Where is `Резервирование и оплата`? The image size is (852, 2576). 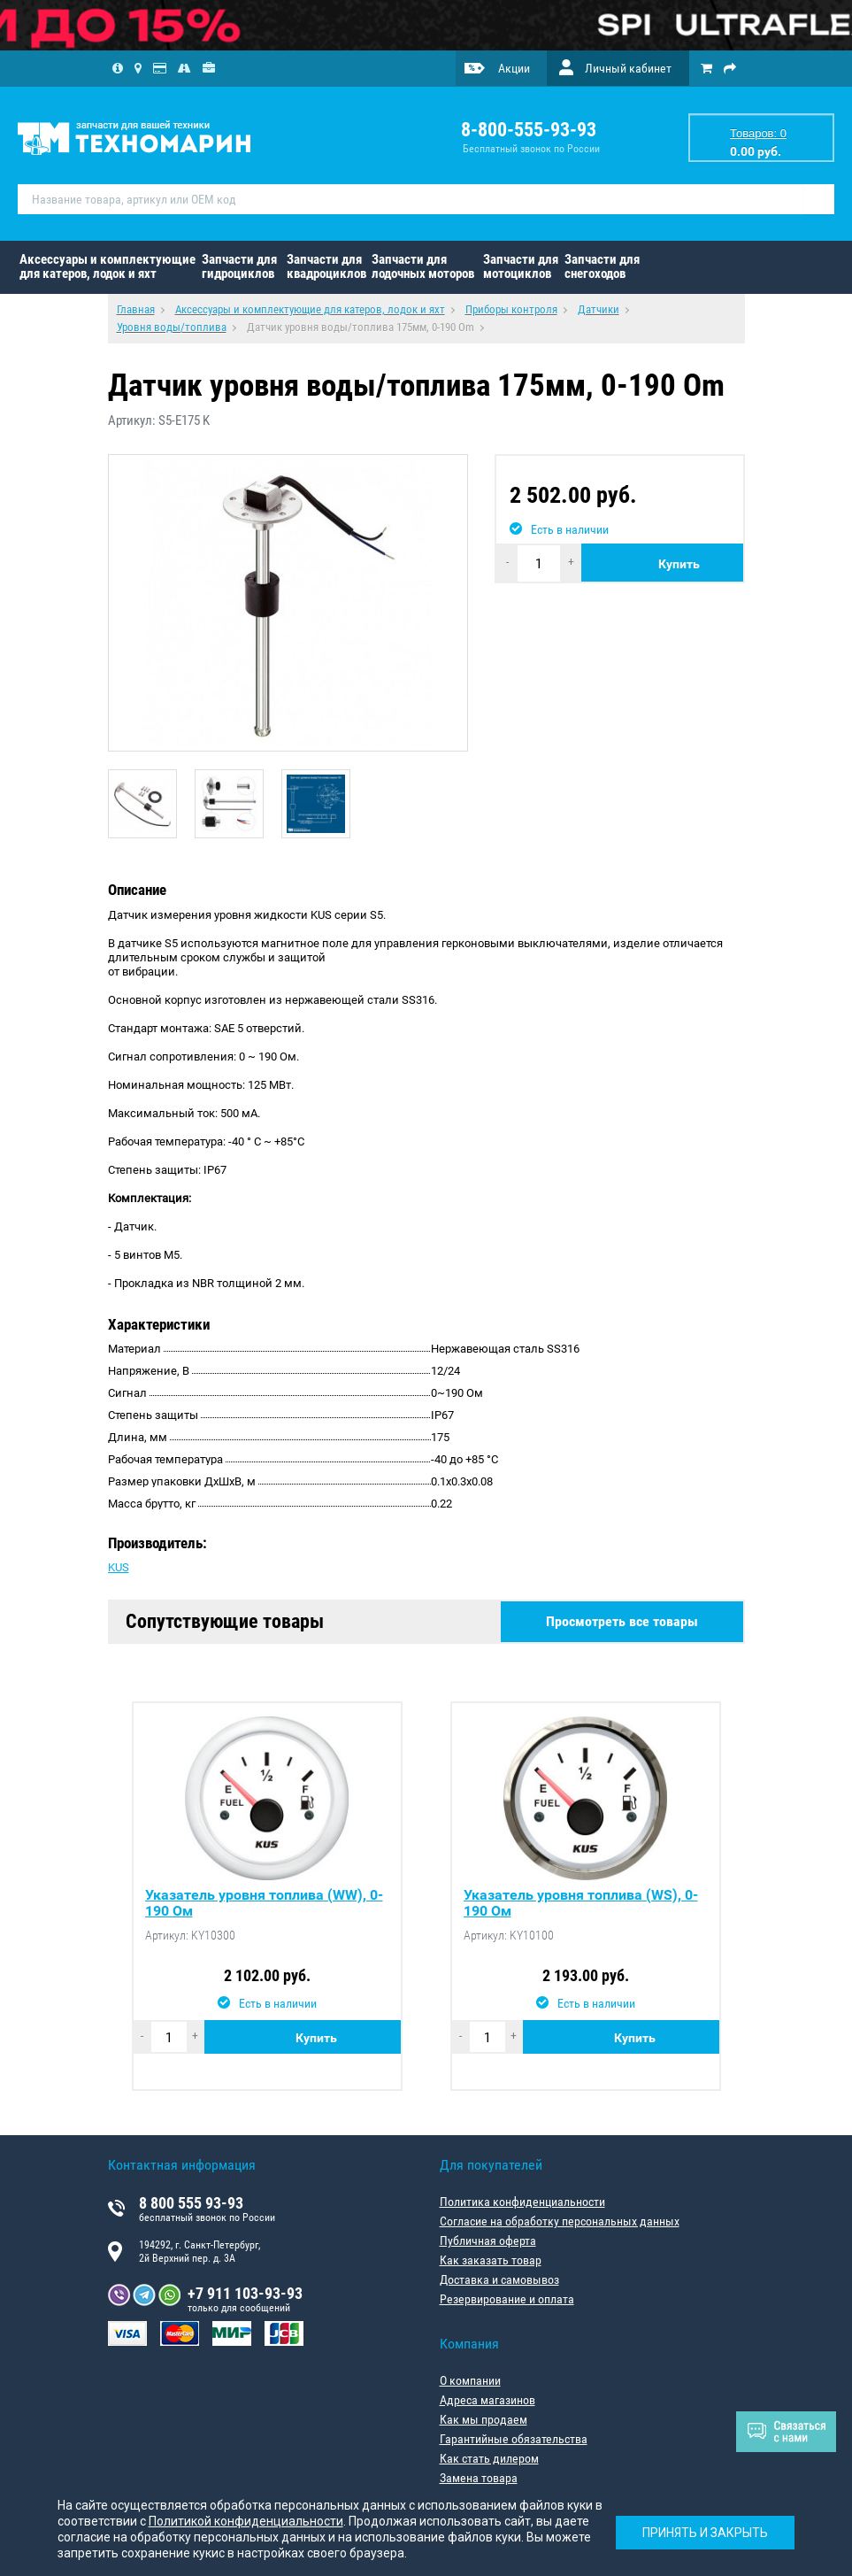
Резервирование и оплата is located at coordinates (507, 2299).